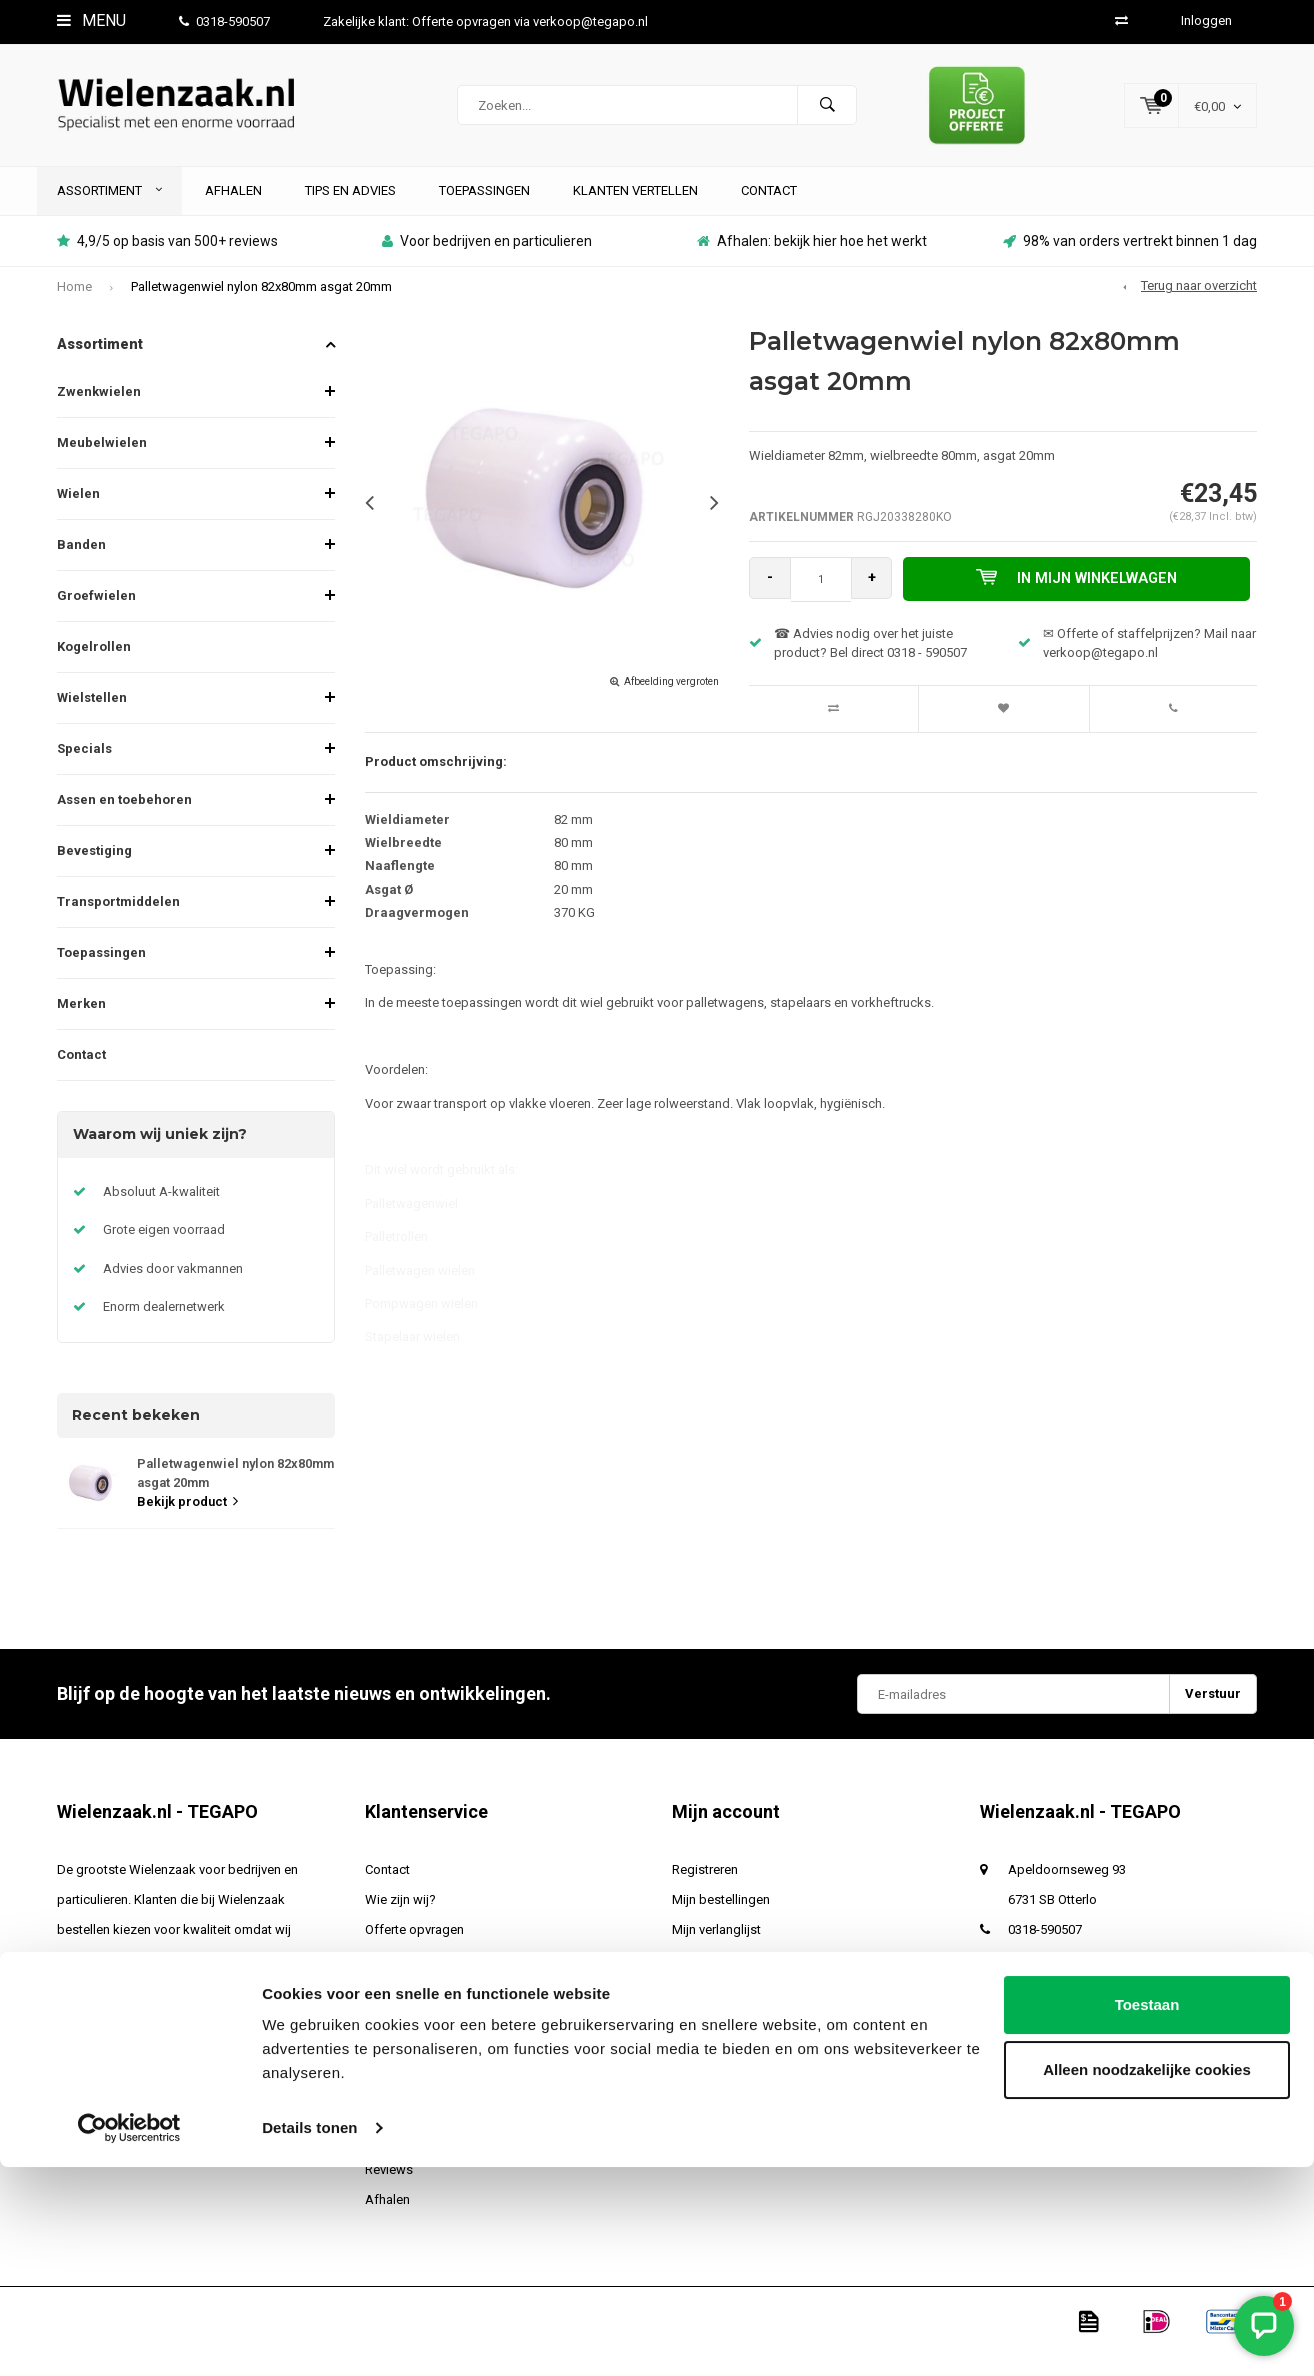  Describe the element at coordinates (409, 1978) in the screenshot. I see `Verzendkosten` at that location.